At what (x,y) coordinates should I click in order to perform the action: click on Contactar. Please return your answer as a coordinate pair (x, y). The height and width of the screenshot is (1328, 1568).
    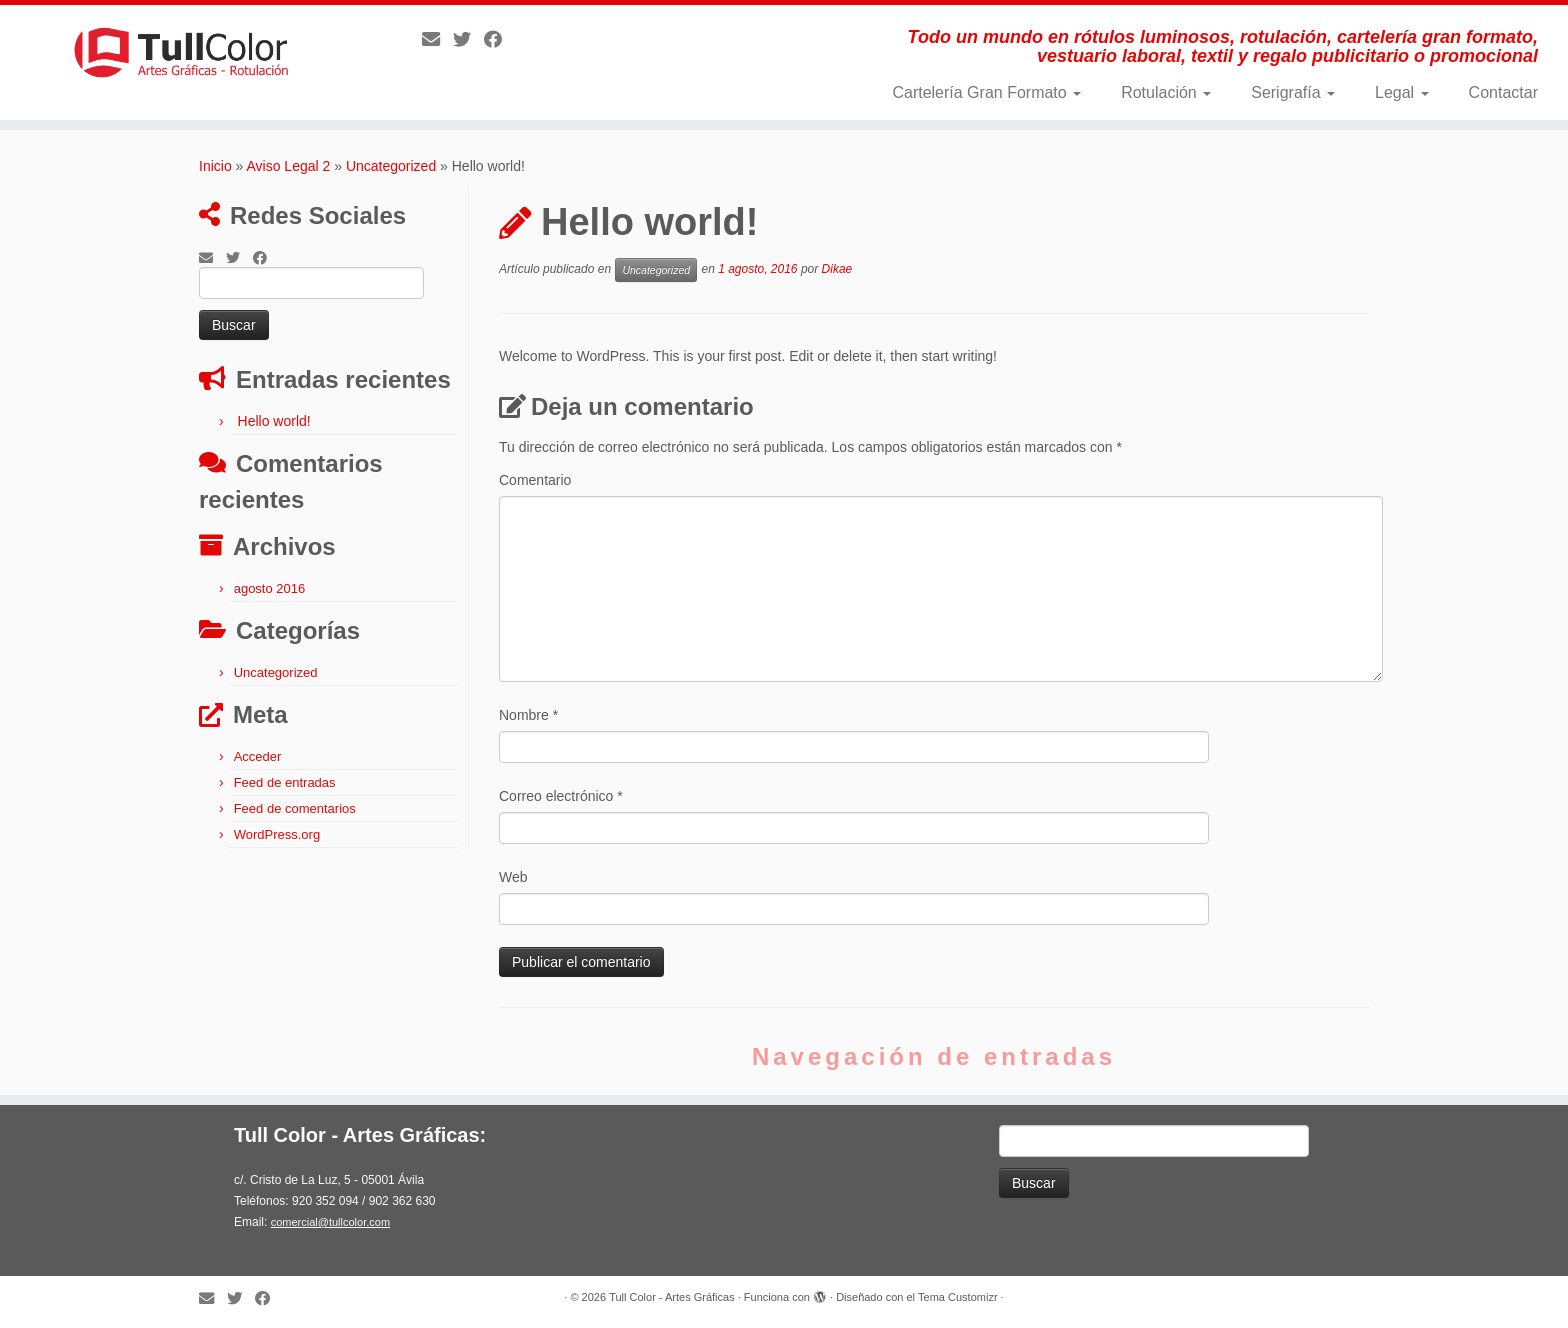
    Looking at the image, I should click on (1503, 92).